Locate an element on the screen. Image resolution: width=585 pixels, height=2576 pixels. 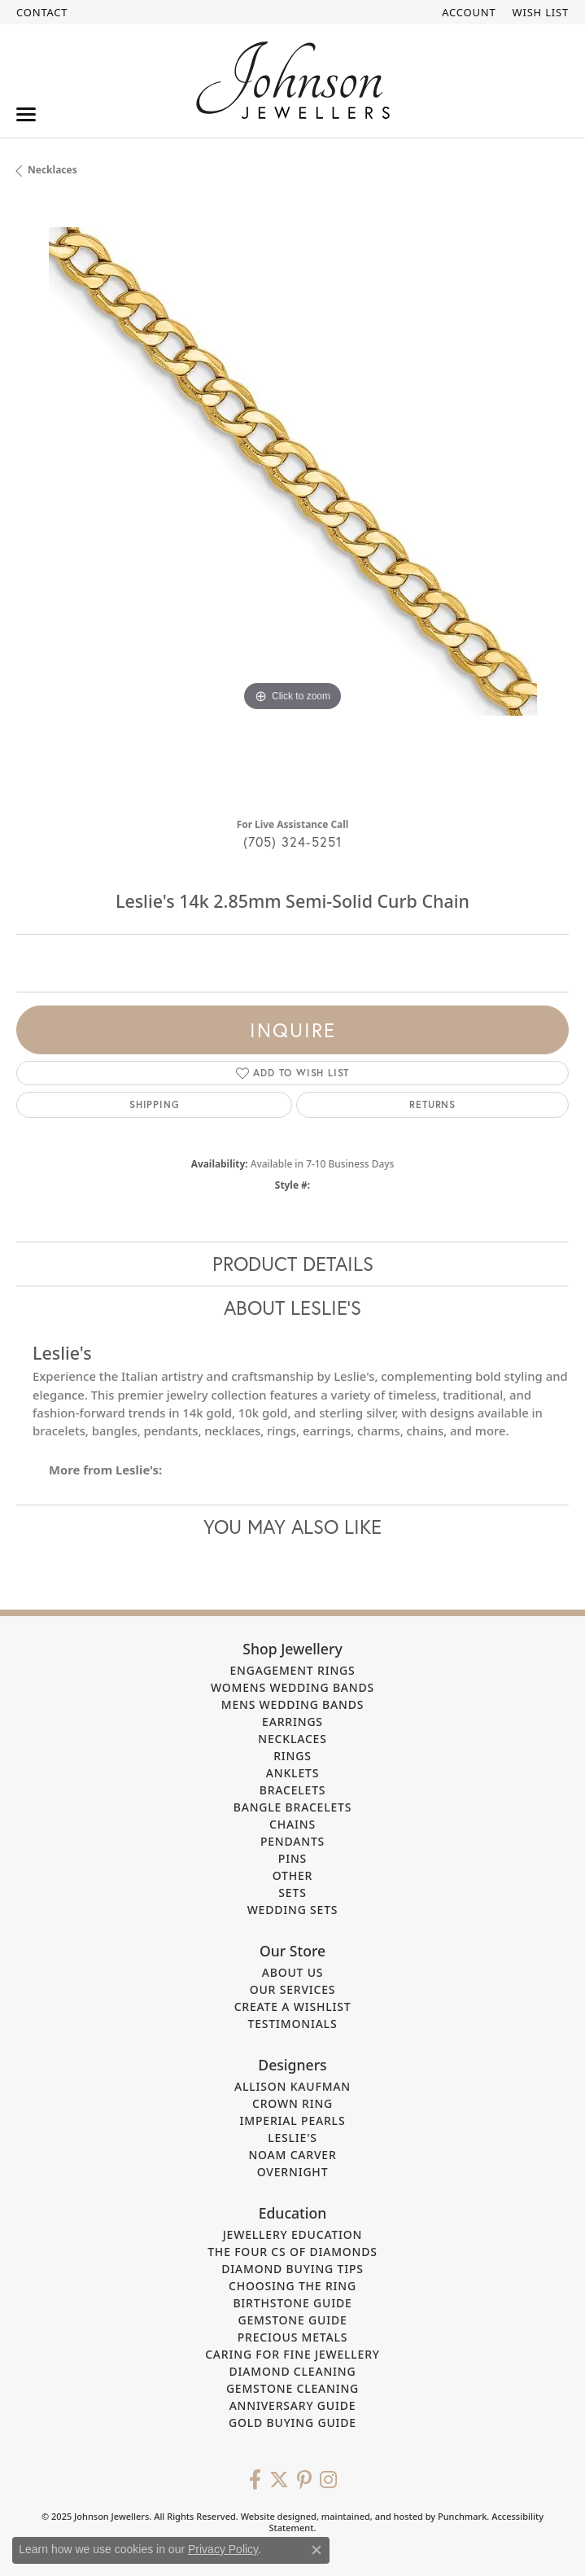
Precious Metals [menuitem] is located at coordinates (293, 2338).